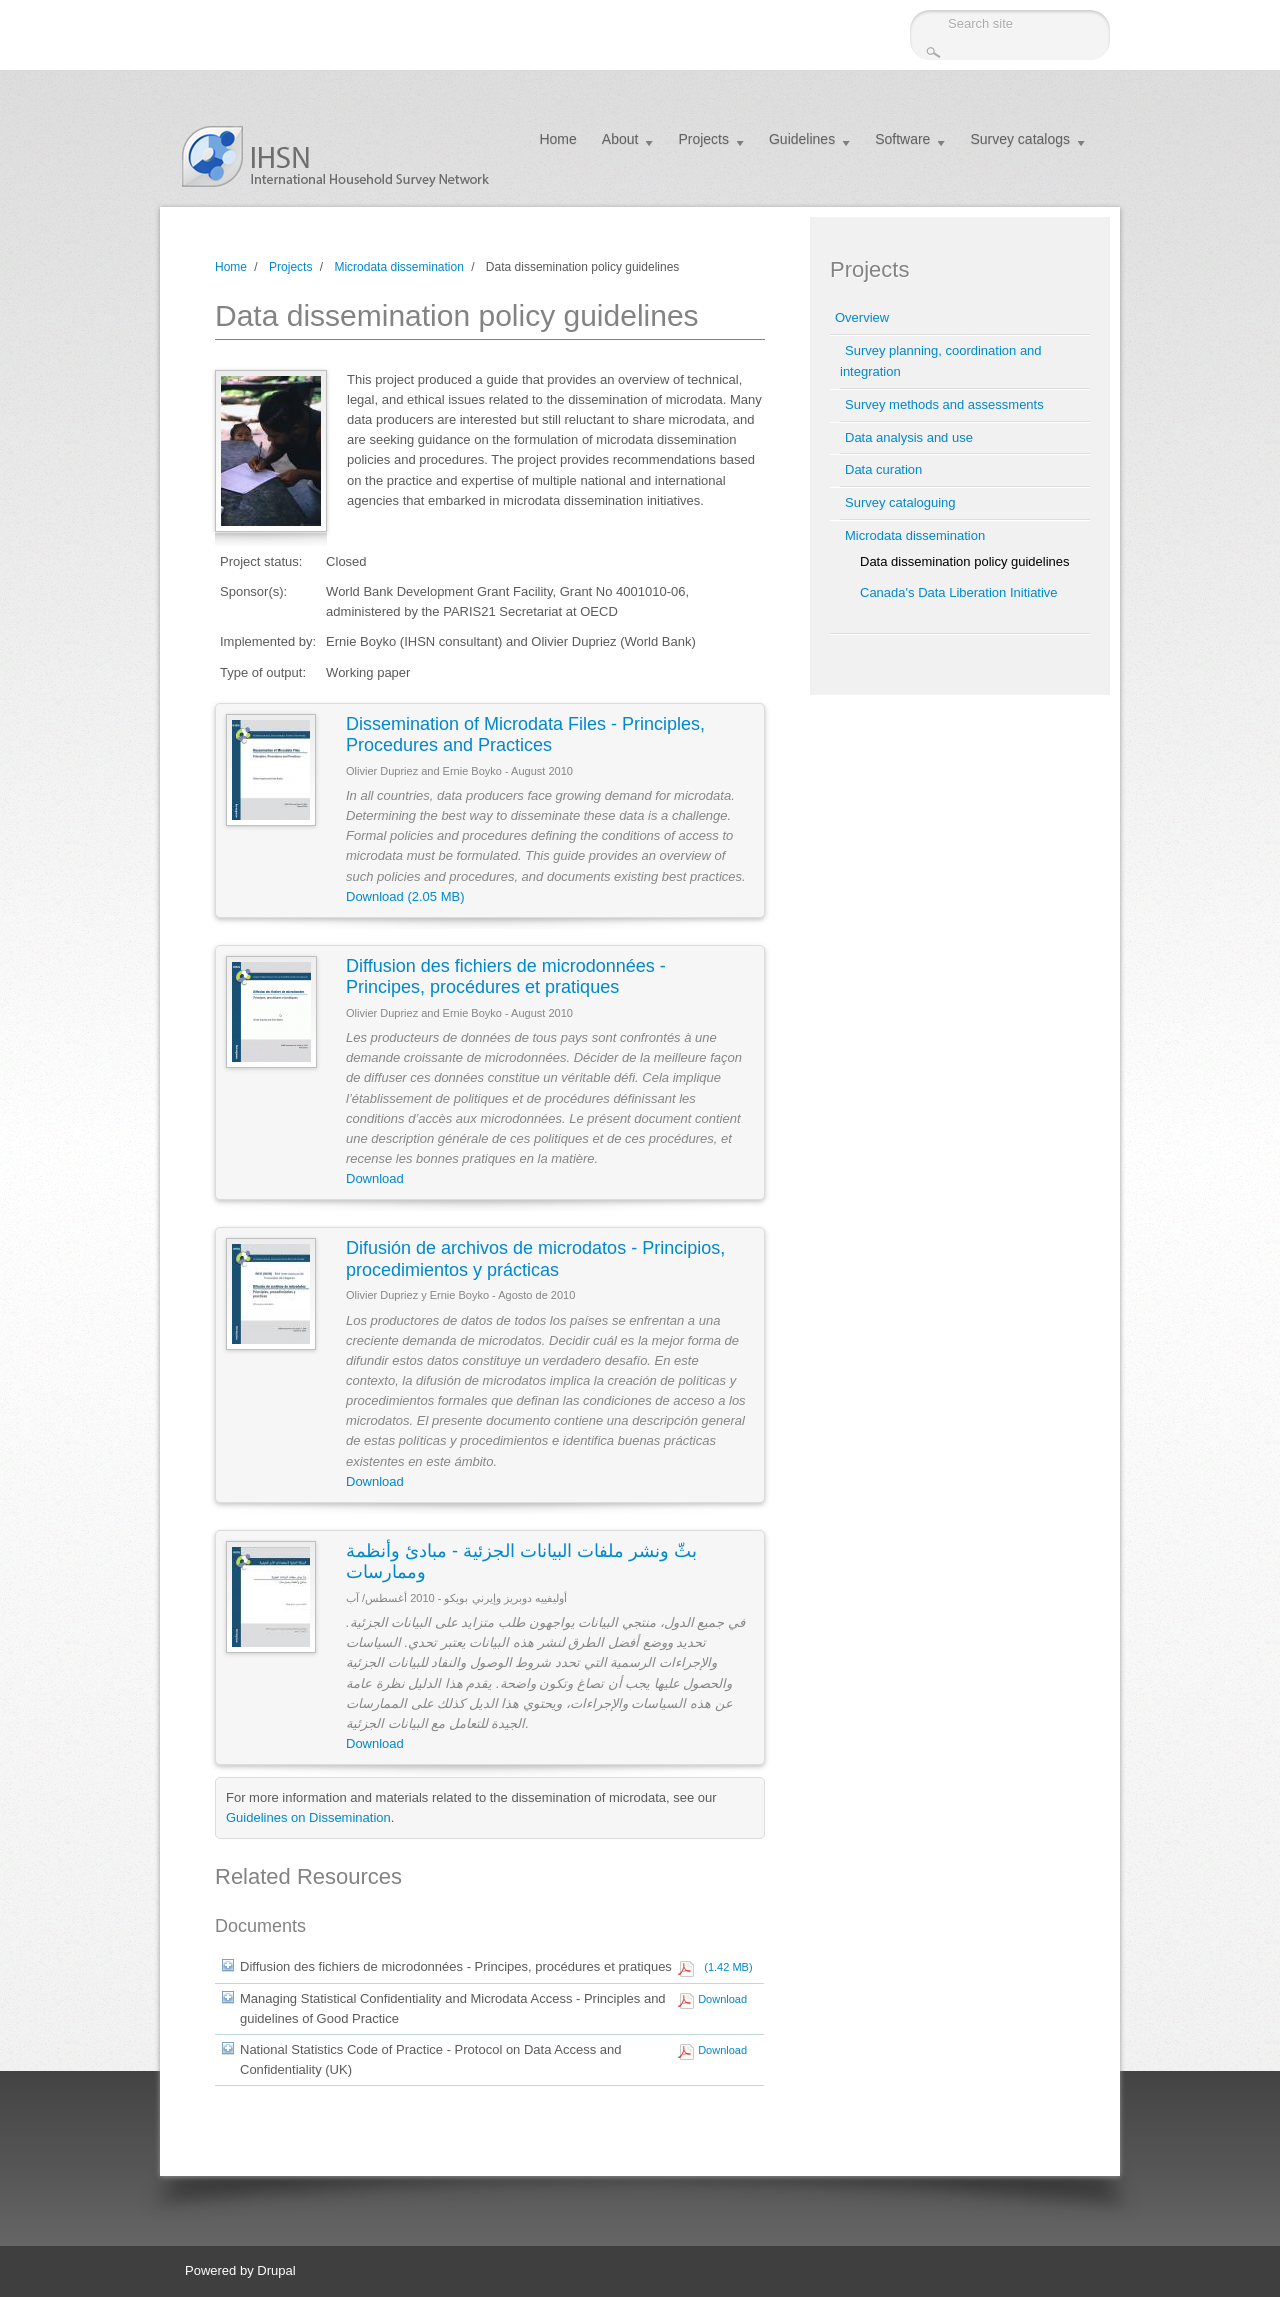 Image resolution: width=1280 pixels, height=2297 pixels. What do you see at coordinates (620, 139) in the screenshot?
I see `About` at bounding box center [620, 139].